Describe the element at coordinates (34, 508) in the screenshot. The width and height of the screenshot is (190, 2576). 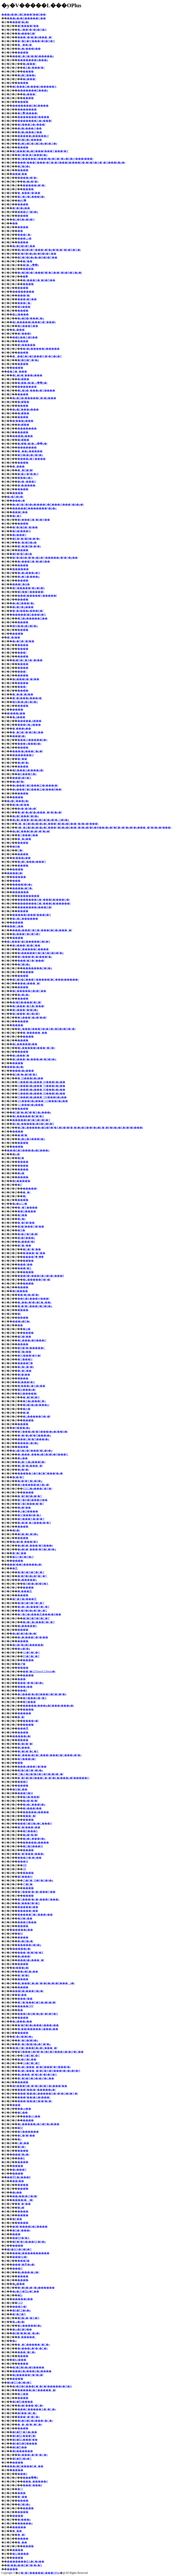
I see `�����E�������}�b�g` at that location.